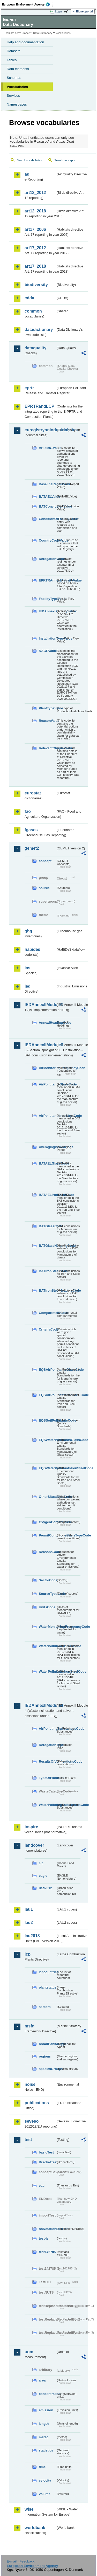 This screenshot has width=97, height=2576. Describe the element at coordinates (35, 348) in the screenshot. I see `dataquality` at that location.